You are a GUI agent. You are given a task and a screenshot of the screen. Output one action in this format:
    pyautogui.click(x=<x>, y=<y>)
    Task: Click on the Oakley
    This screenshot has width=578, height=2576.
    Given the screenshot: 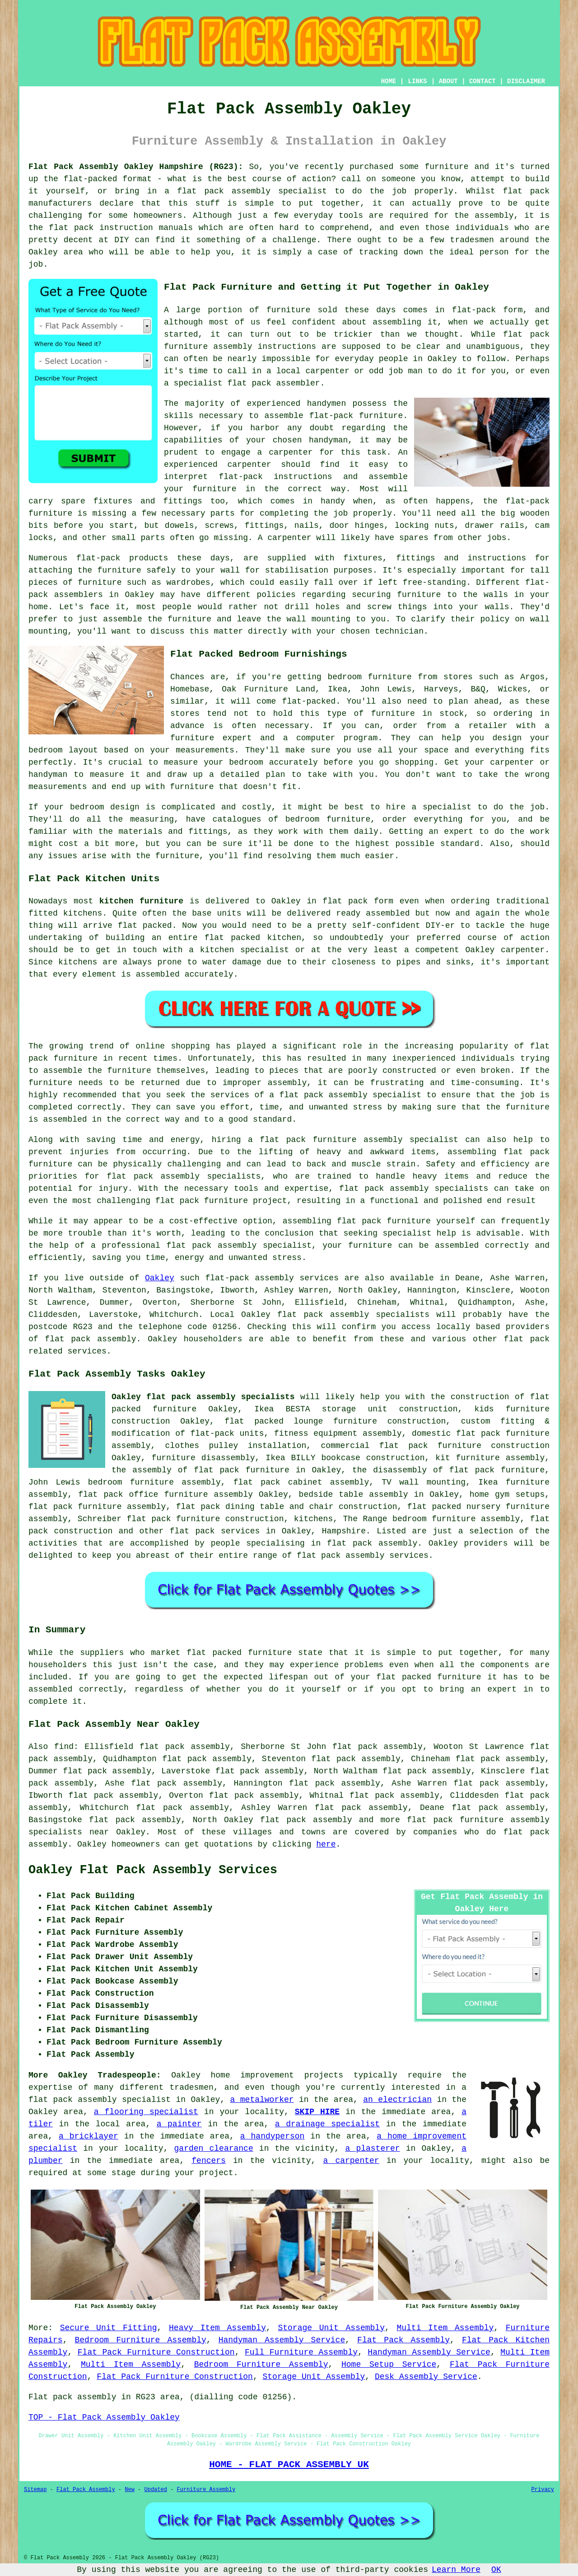 What is the action you would take?
    pyautogui.click(x=159, y=1278)
    